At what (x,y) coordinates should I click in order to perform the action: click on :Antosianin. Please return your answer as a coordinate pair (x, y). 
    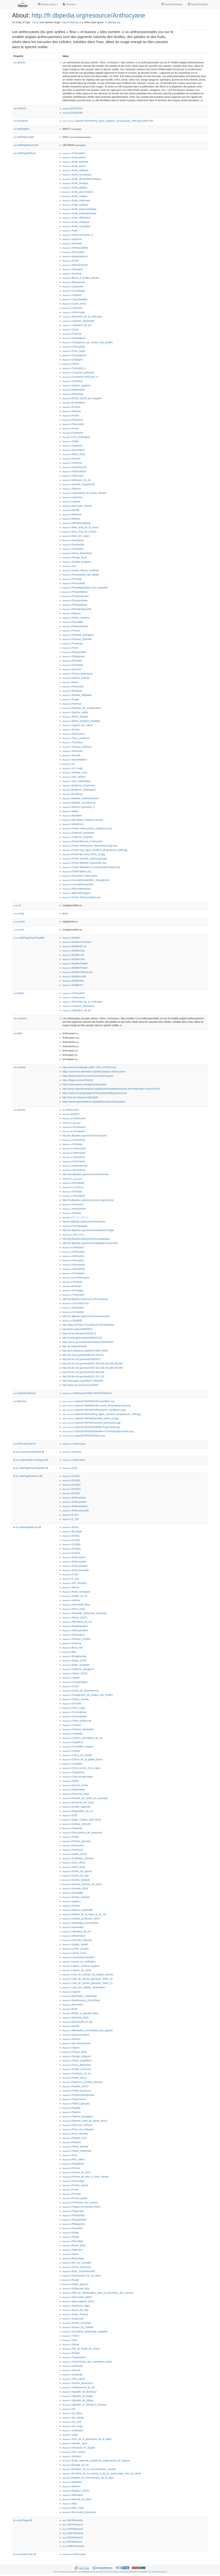
    Looking at the image, I should click on (72, 1204).